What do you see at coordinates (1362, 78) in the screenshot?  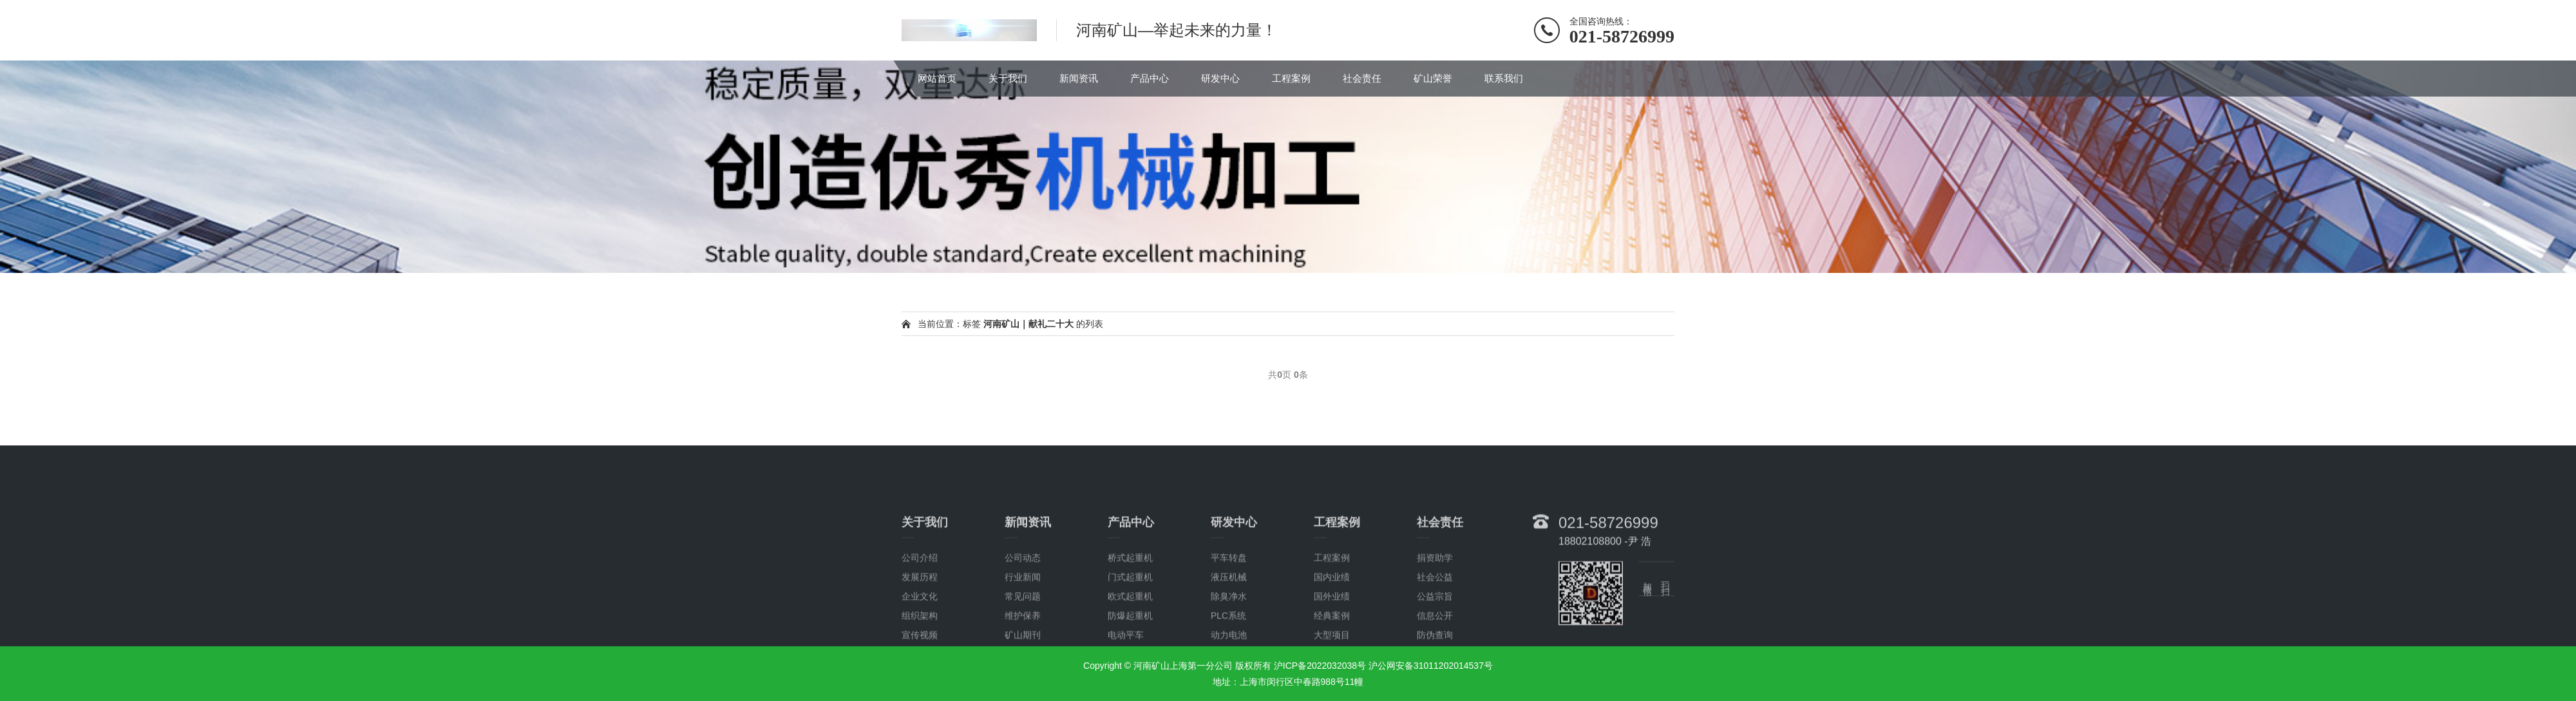 I see `社会责任` at bounding box center [1362, 78].